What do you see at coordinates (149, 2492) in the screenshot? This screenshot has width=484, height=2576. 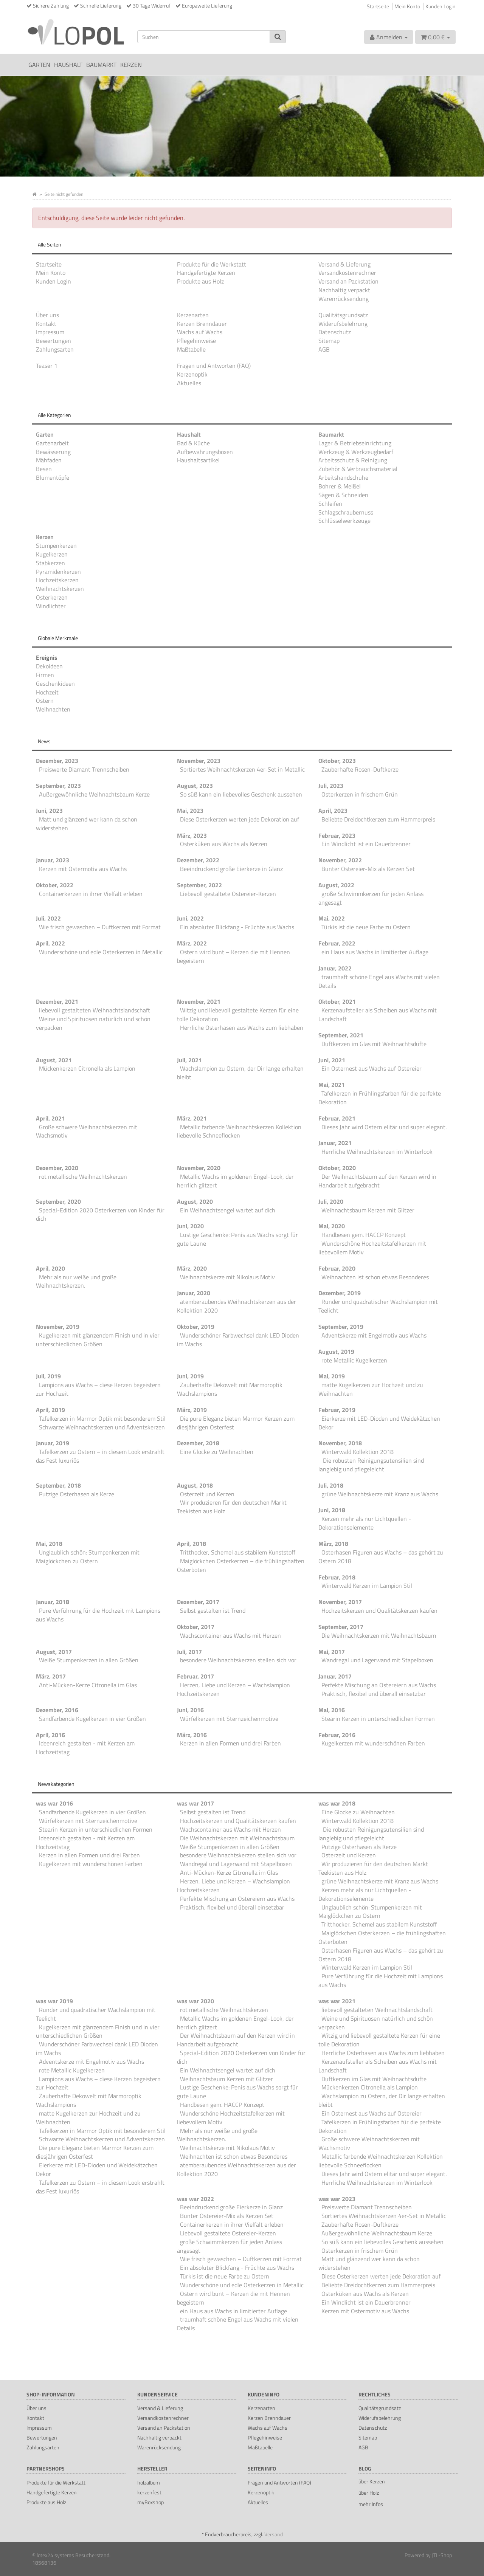 I see `kerzenfest` at bounding box center [149, 2492].